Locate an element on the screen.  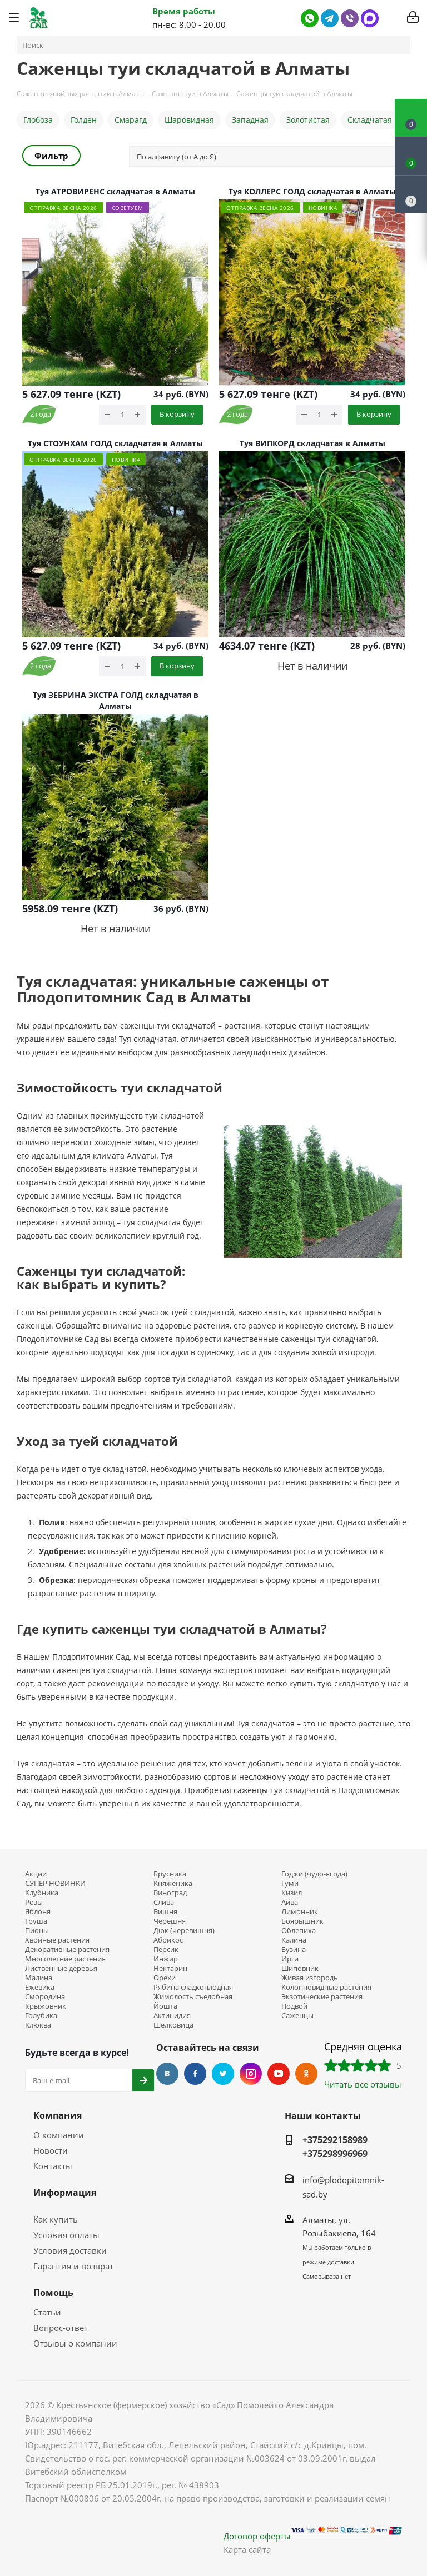
Ежевика is located at coordinates (39, 1987).